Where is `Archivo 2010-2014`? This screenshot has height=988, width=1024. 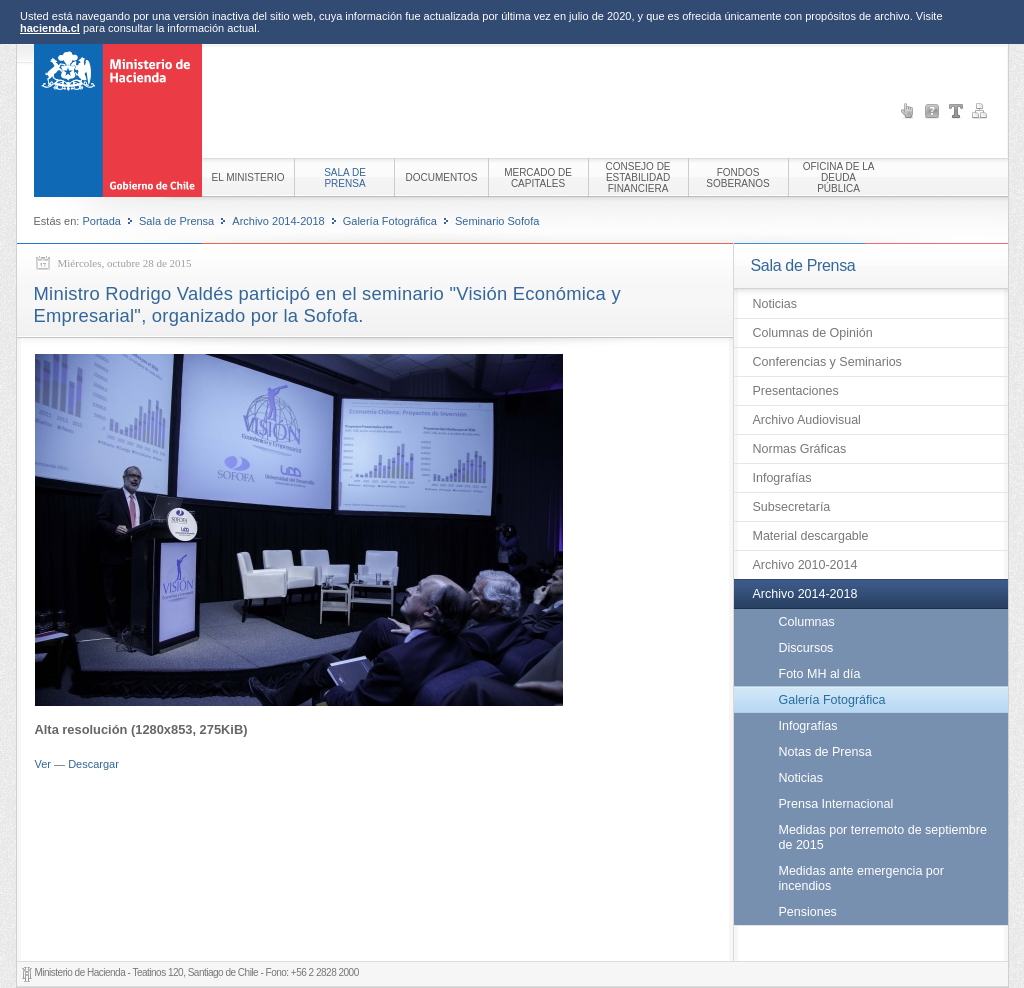 Archivo 2010-2014 is located at coordinates (805, 565).